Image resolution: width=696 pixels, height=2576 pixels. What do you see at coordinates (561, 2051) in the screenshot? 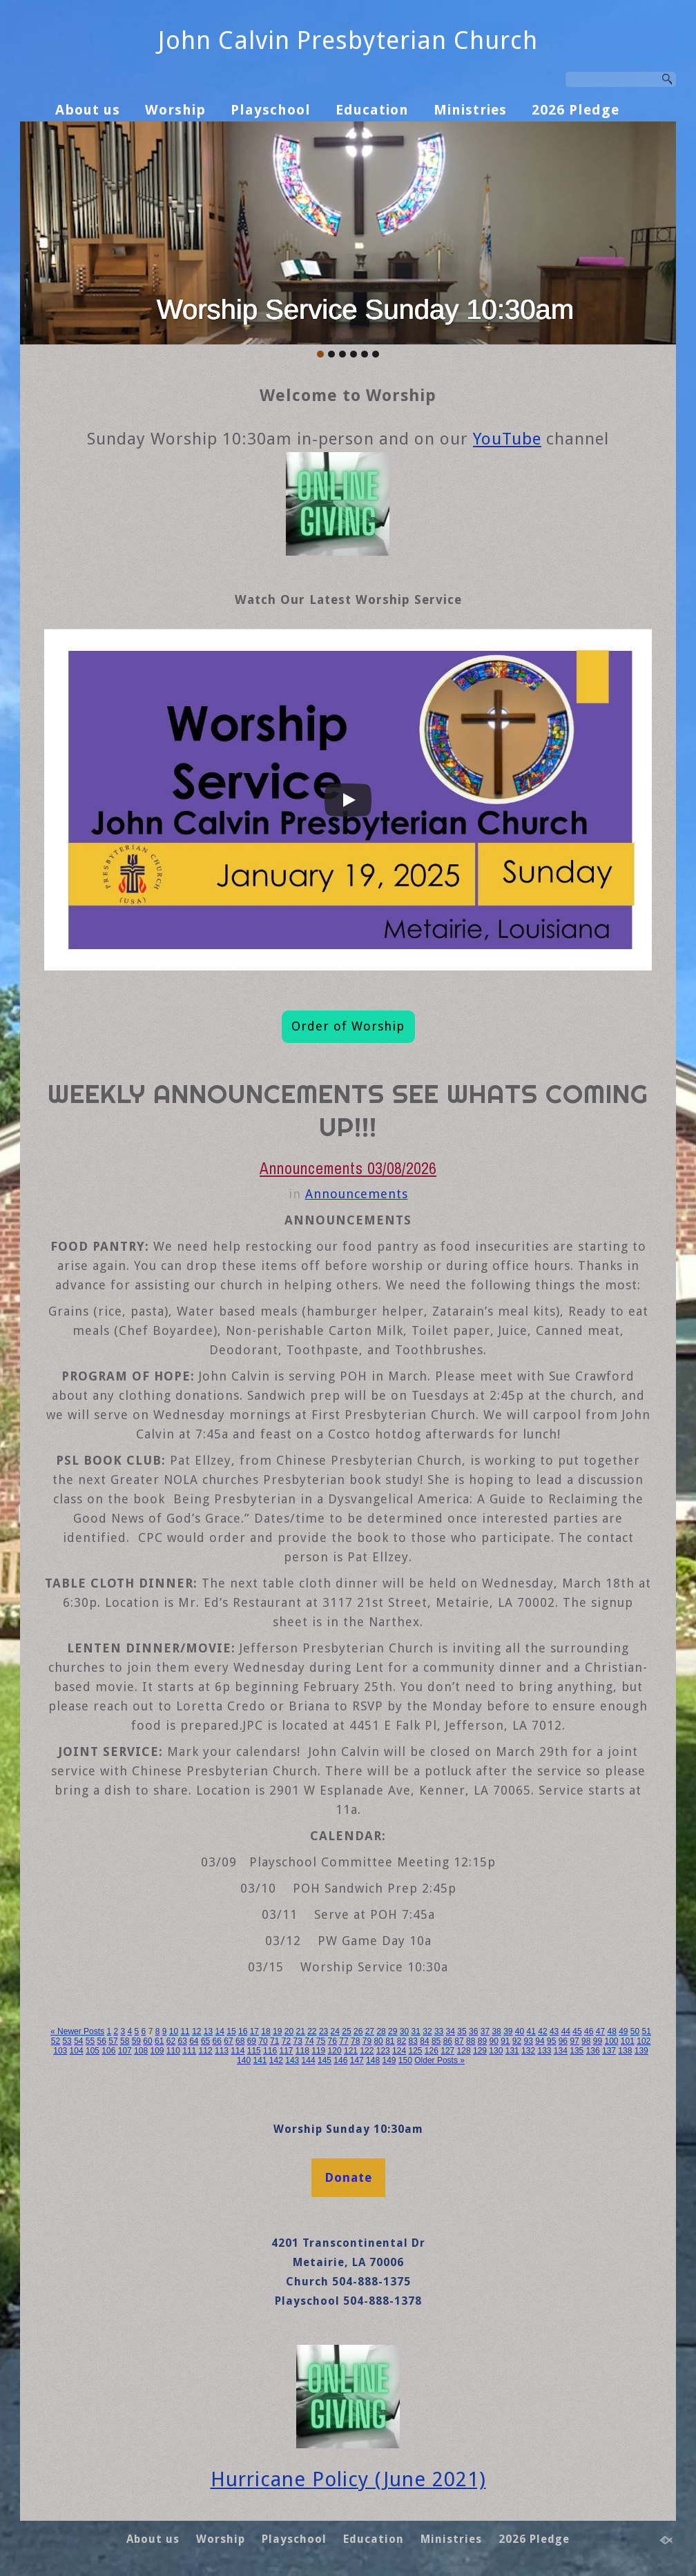
I see `134` at bounding box center [561, 2051].